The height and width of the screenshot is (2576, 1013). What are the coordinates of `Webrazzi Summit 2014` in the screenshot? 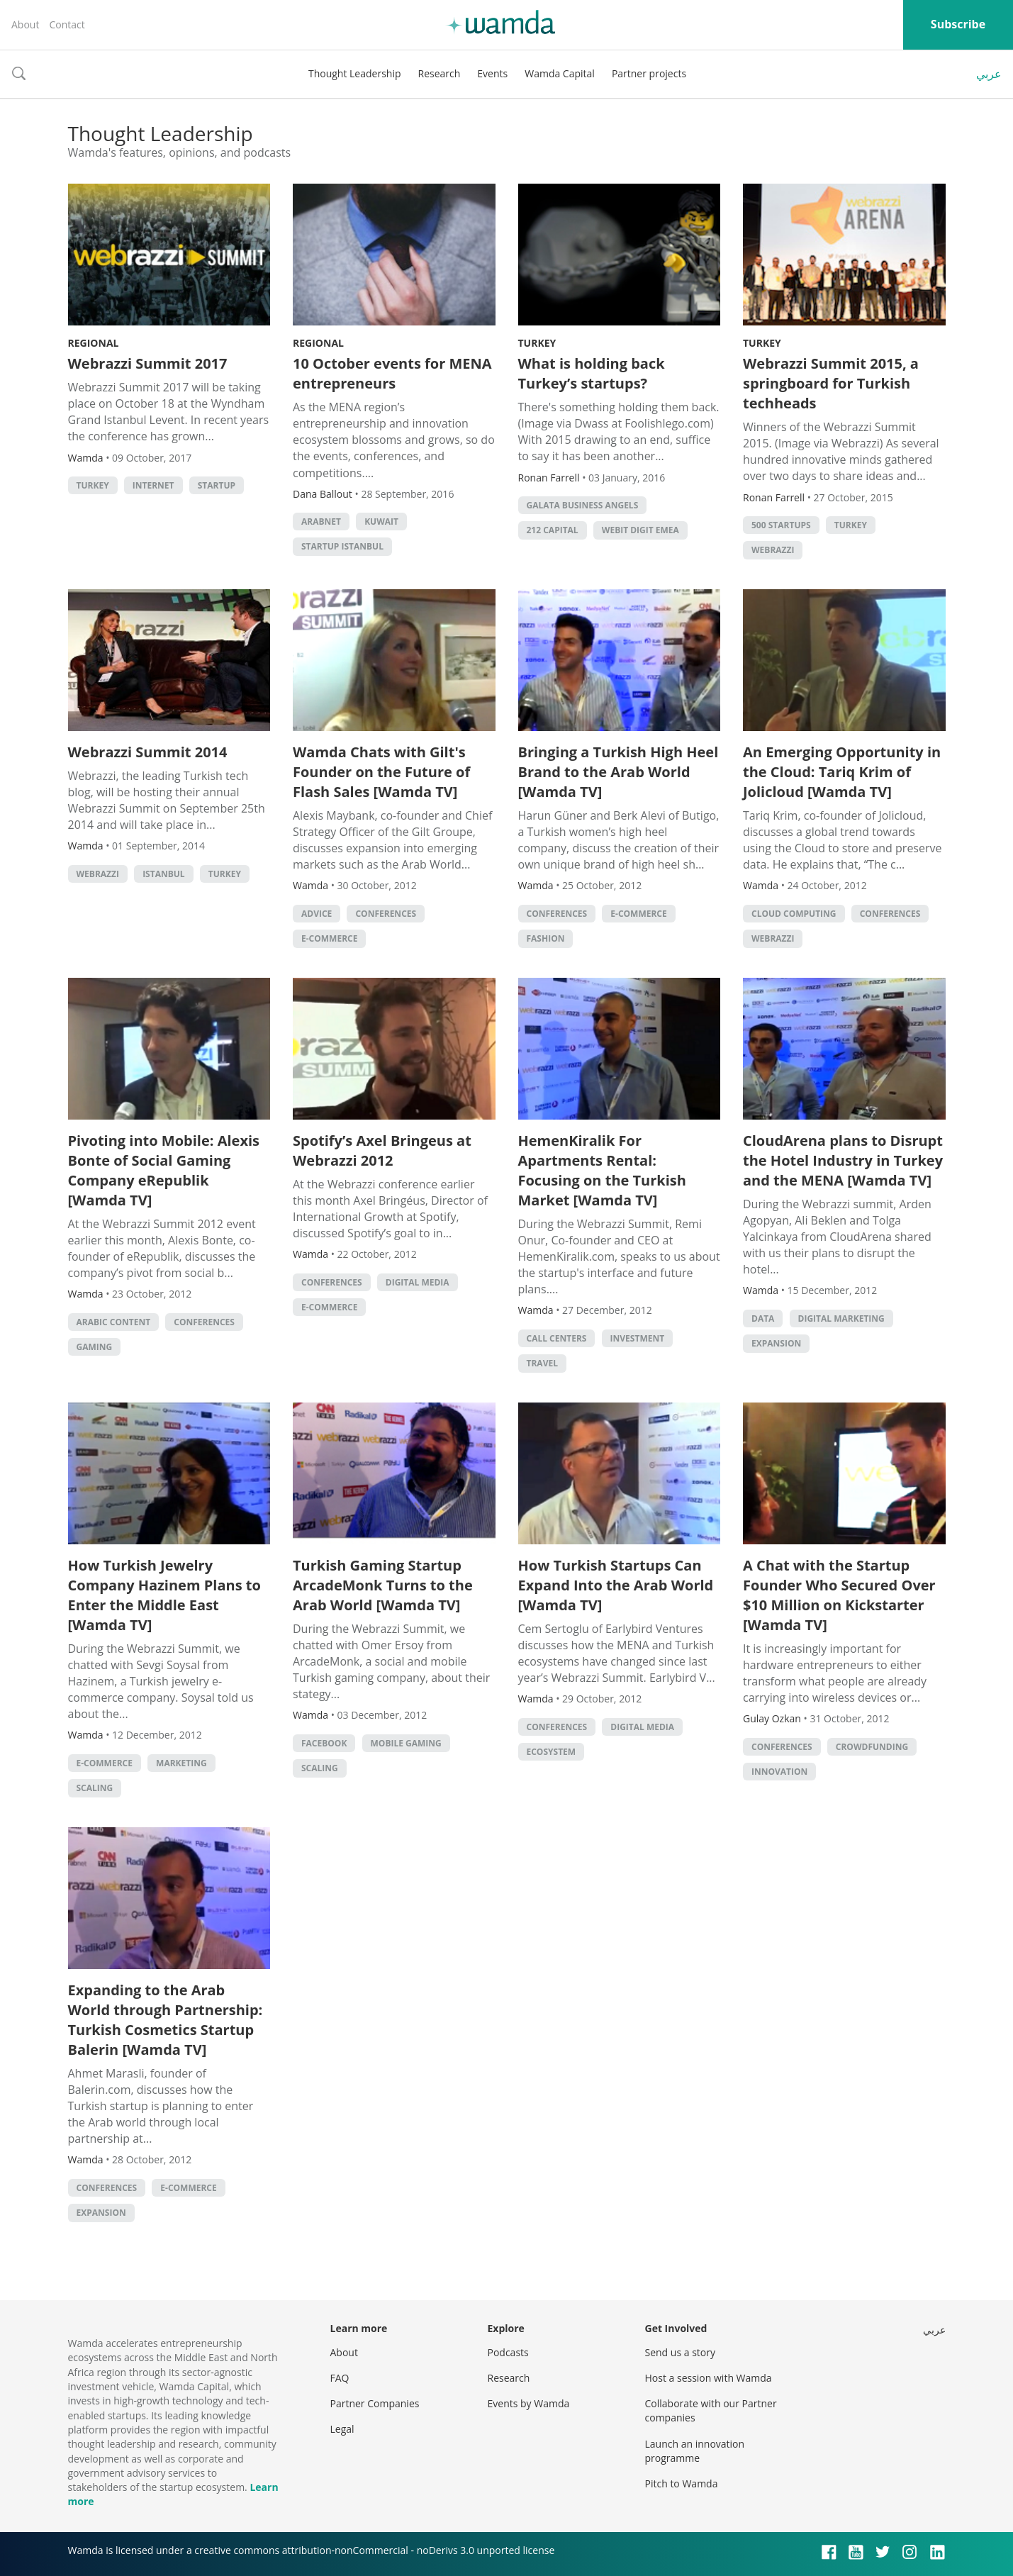 It's located at (148, 752).